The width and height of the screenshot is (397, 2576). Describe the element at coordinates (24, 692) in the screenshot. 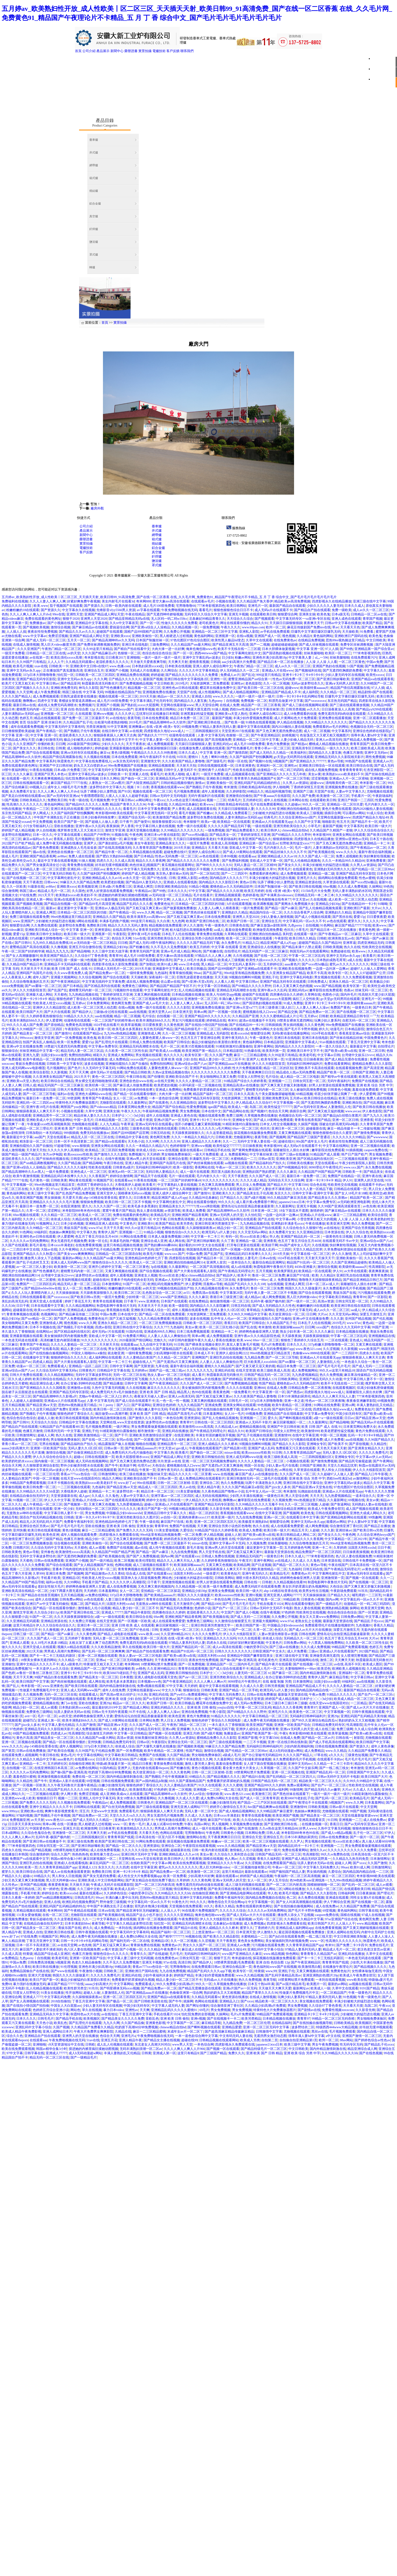

I see `久久天堂网` at that location.